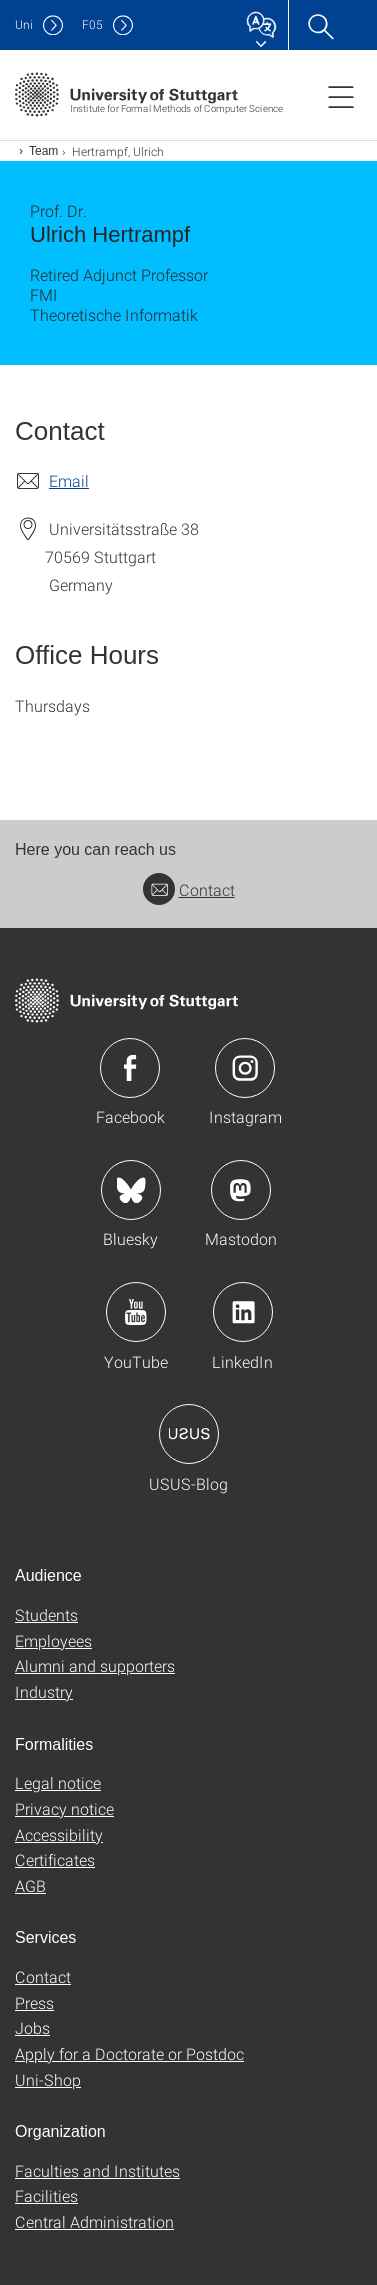 Image resolution: width=377 pixels, height=2285 pixels. I want to click on Email, so click(69, 480).